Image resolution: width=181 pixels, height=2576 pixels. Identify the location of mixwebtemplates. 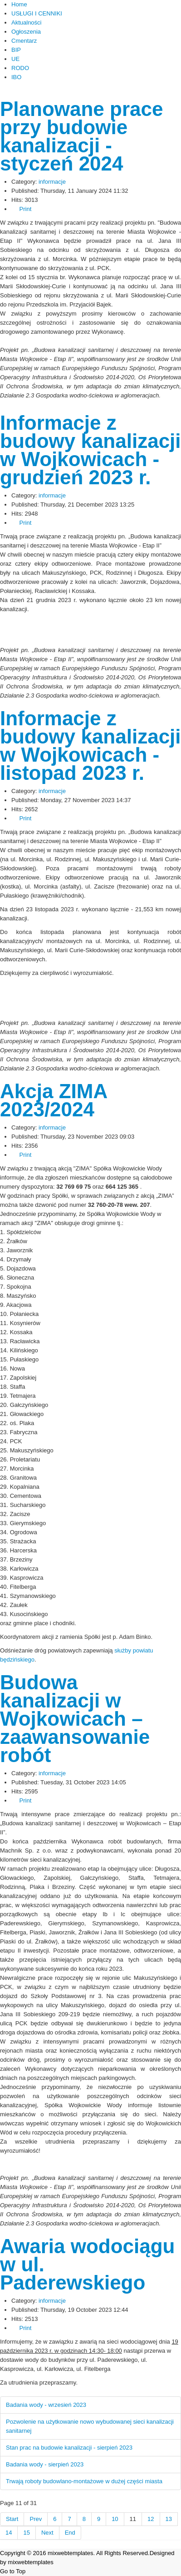
(30, 2562).